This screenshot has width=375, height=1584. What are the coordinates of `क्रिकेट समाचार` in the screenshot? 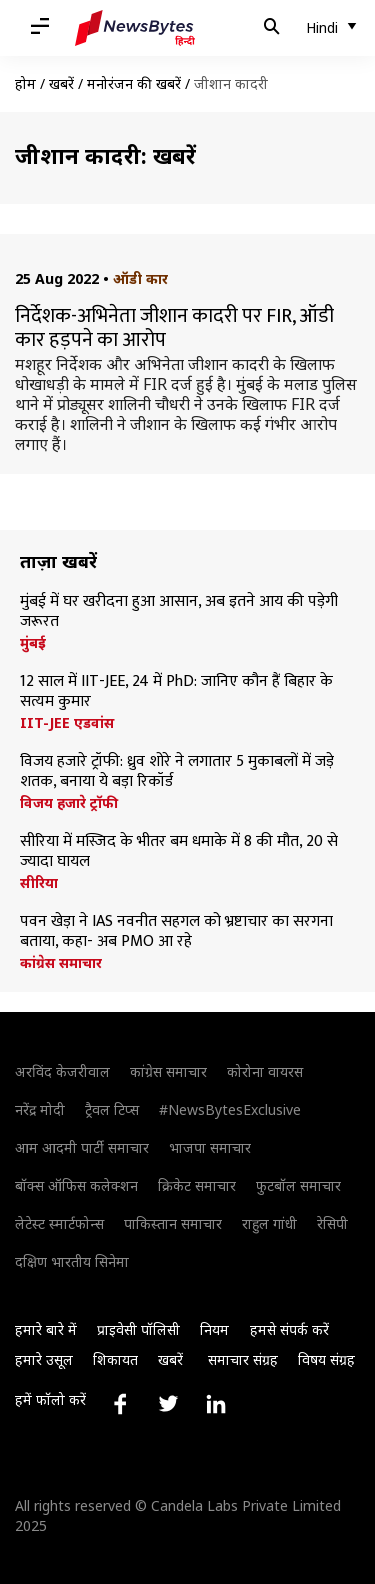 It's located at (197, 1185).